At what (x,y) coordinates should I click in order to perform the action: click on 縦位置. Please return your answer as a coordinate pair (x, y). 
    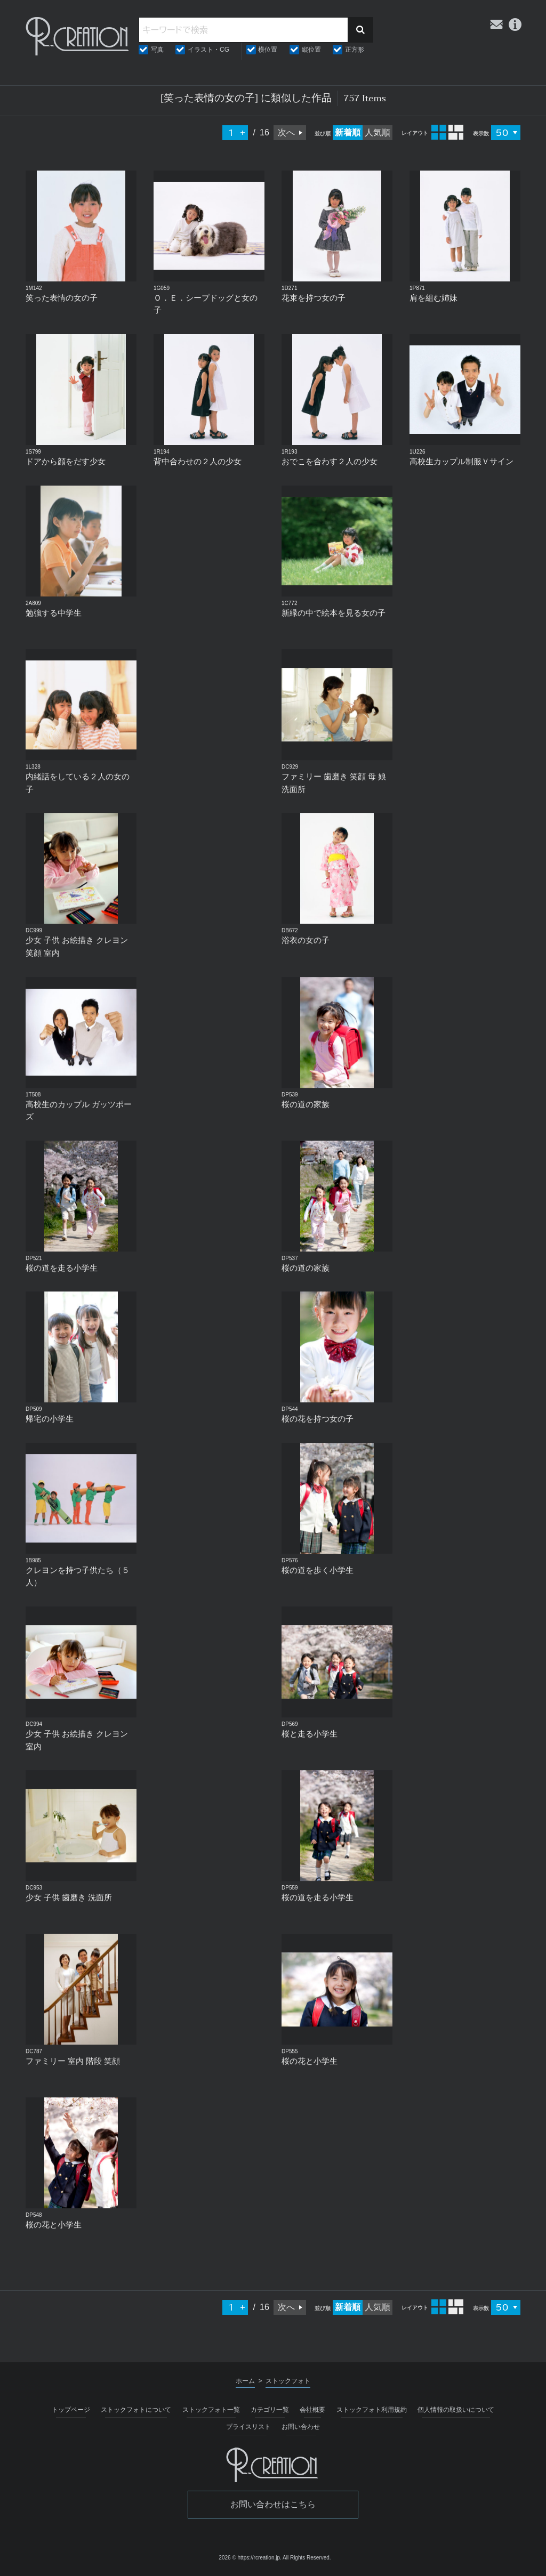
    Looking at the image, I should click on (311, 49).